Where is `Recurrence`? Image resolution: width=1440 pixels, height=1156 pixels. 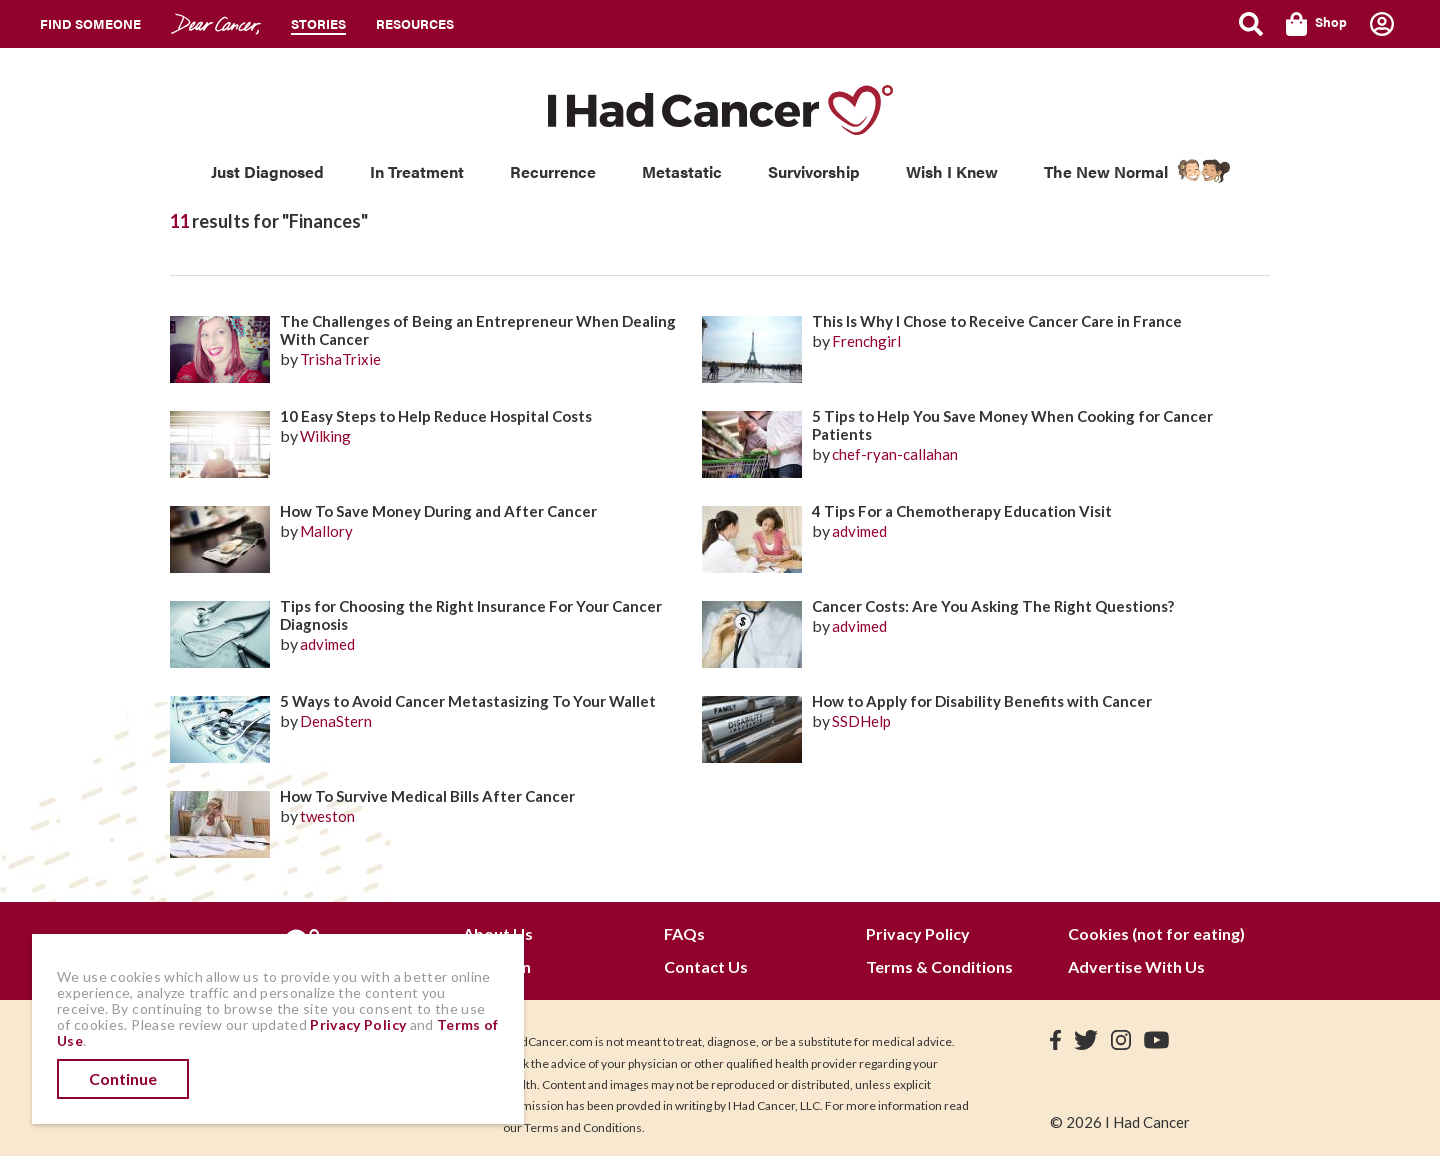
Recurrence is located at coordinates (553, 171).